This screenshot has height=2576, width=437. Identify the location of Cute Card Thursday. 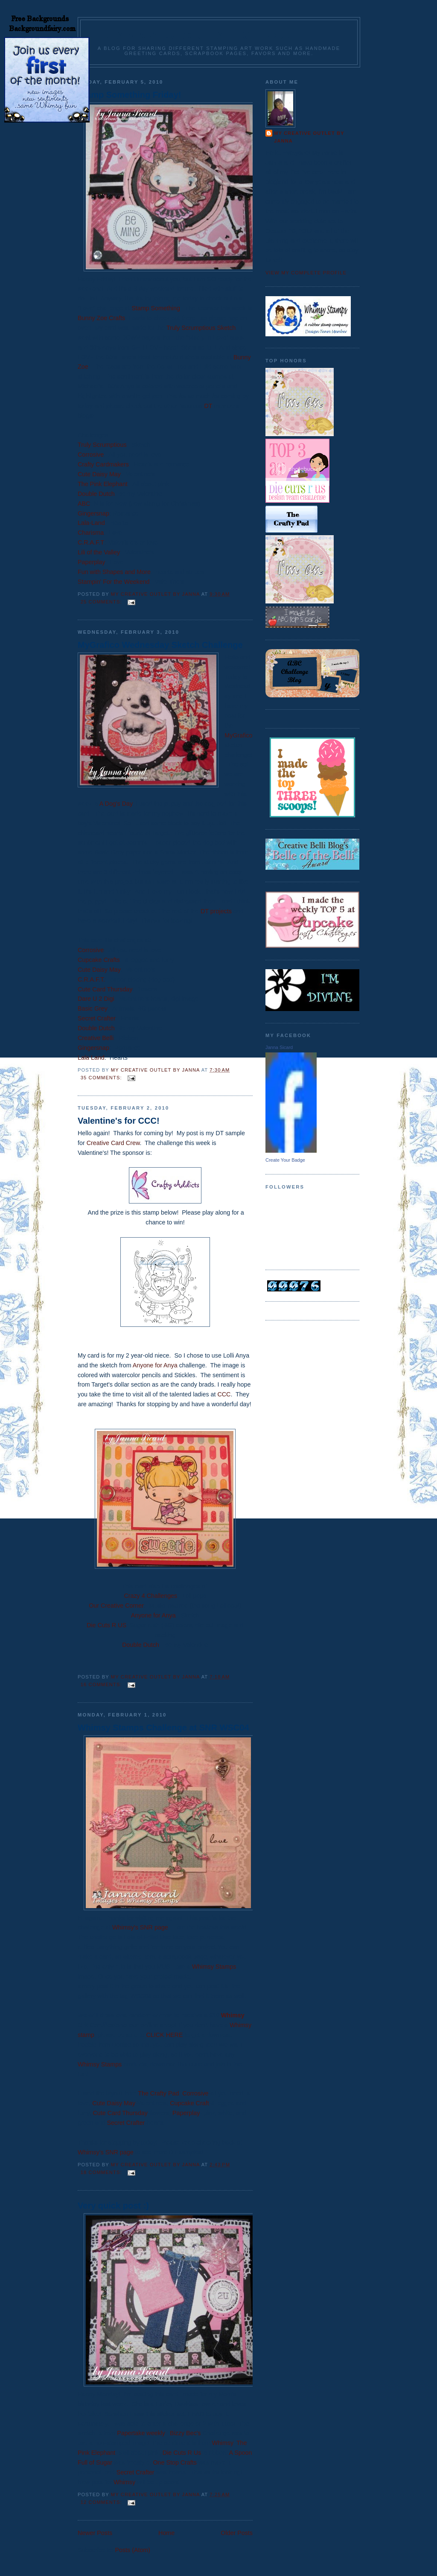
(105, 989).